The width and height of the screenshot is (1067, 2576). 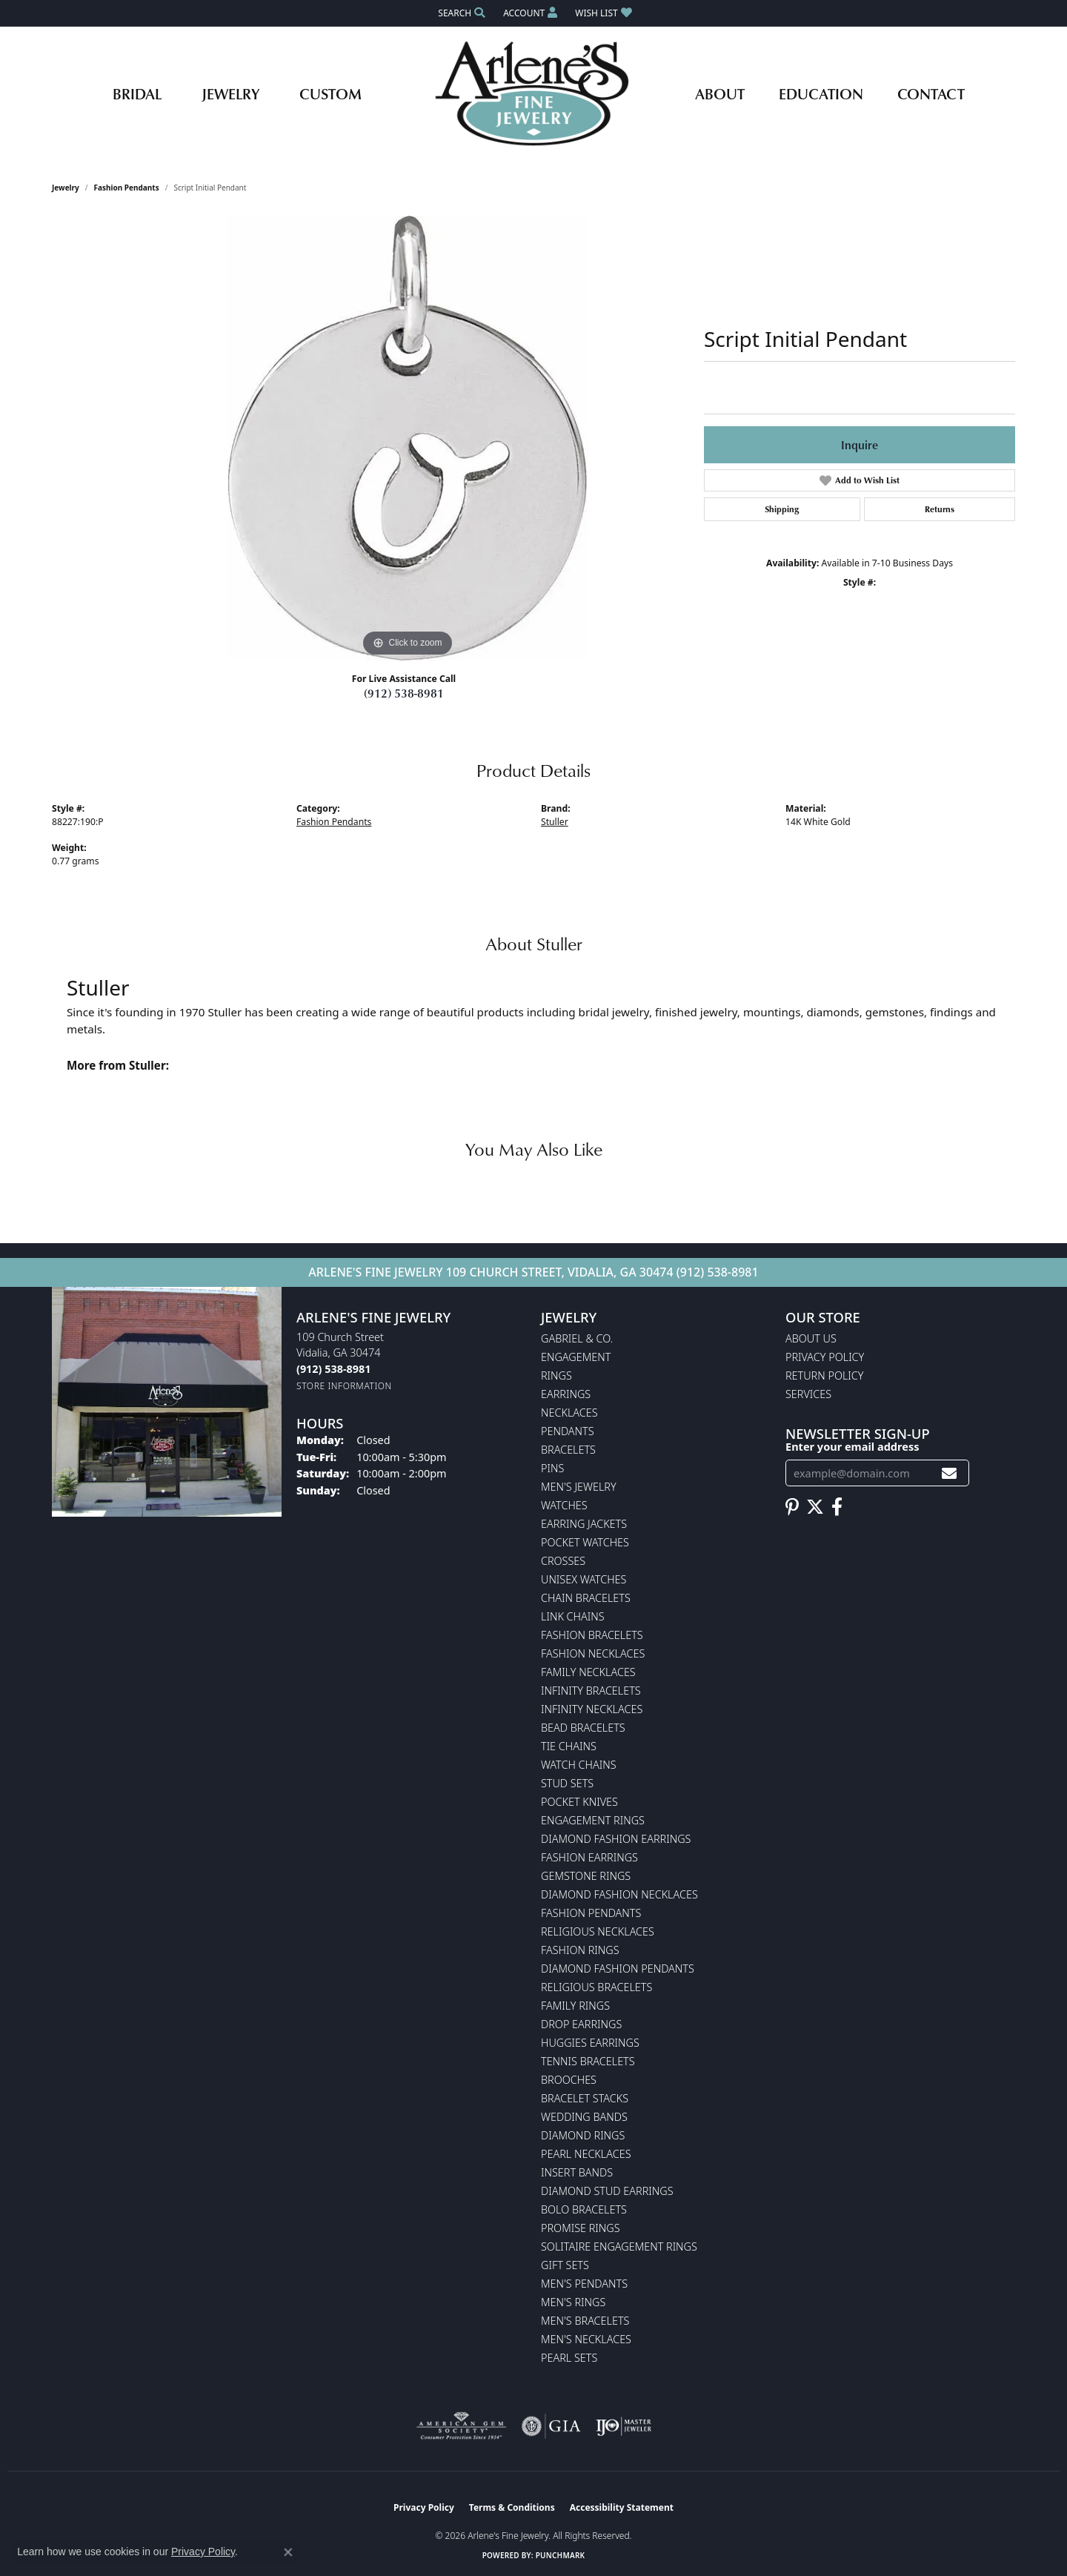 I want to click on Bolo Bracelets [menuitem], so click(x=584, y=2209).